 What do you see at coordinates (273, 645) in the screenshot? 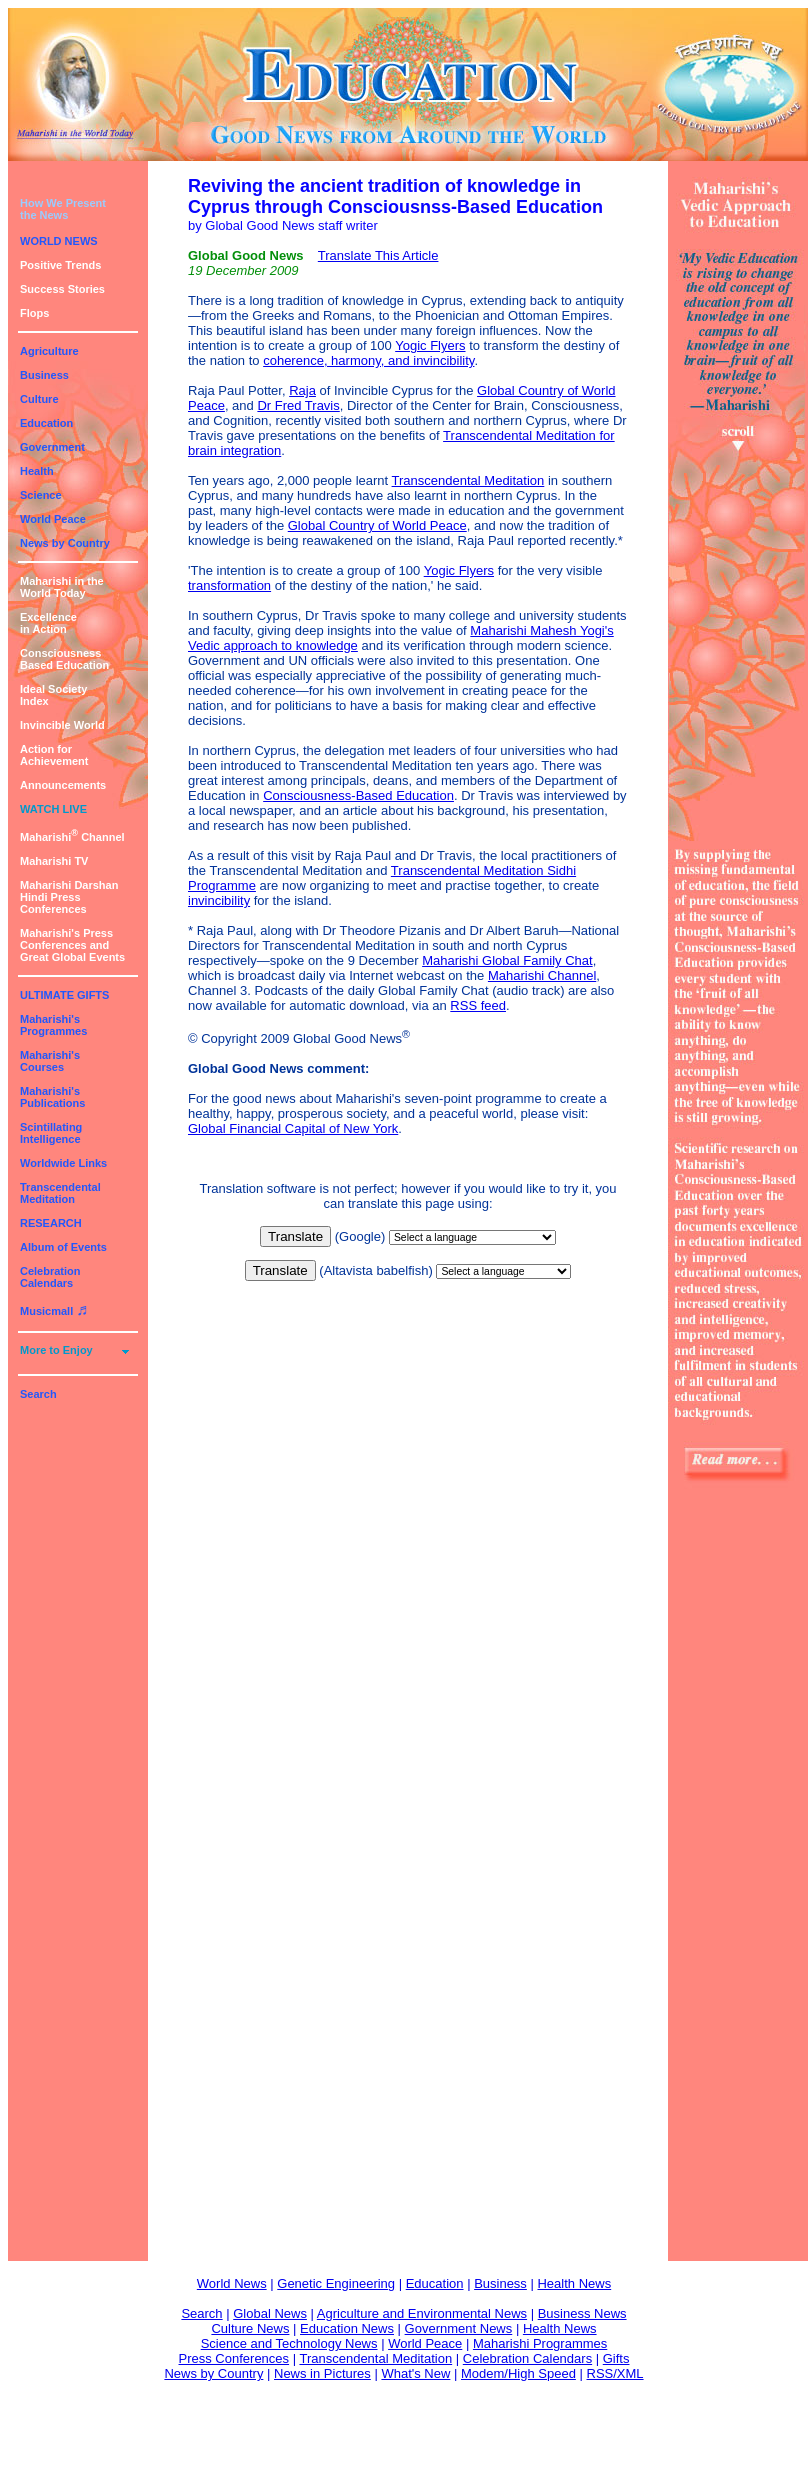
I see `Vedic approach to knowledge` at bounding box center [273, 645].